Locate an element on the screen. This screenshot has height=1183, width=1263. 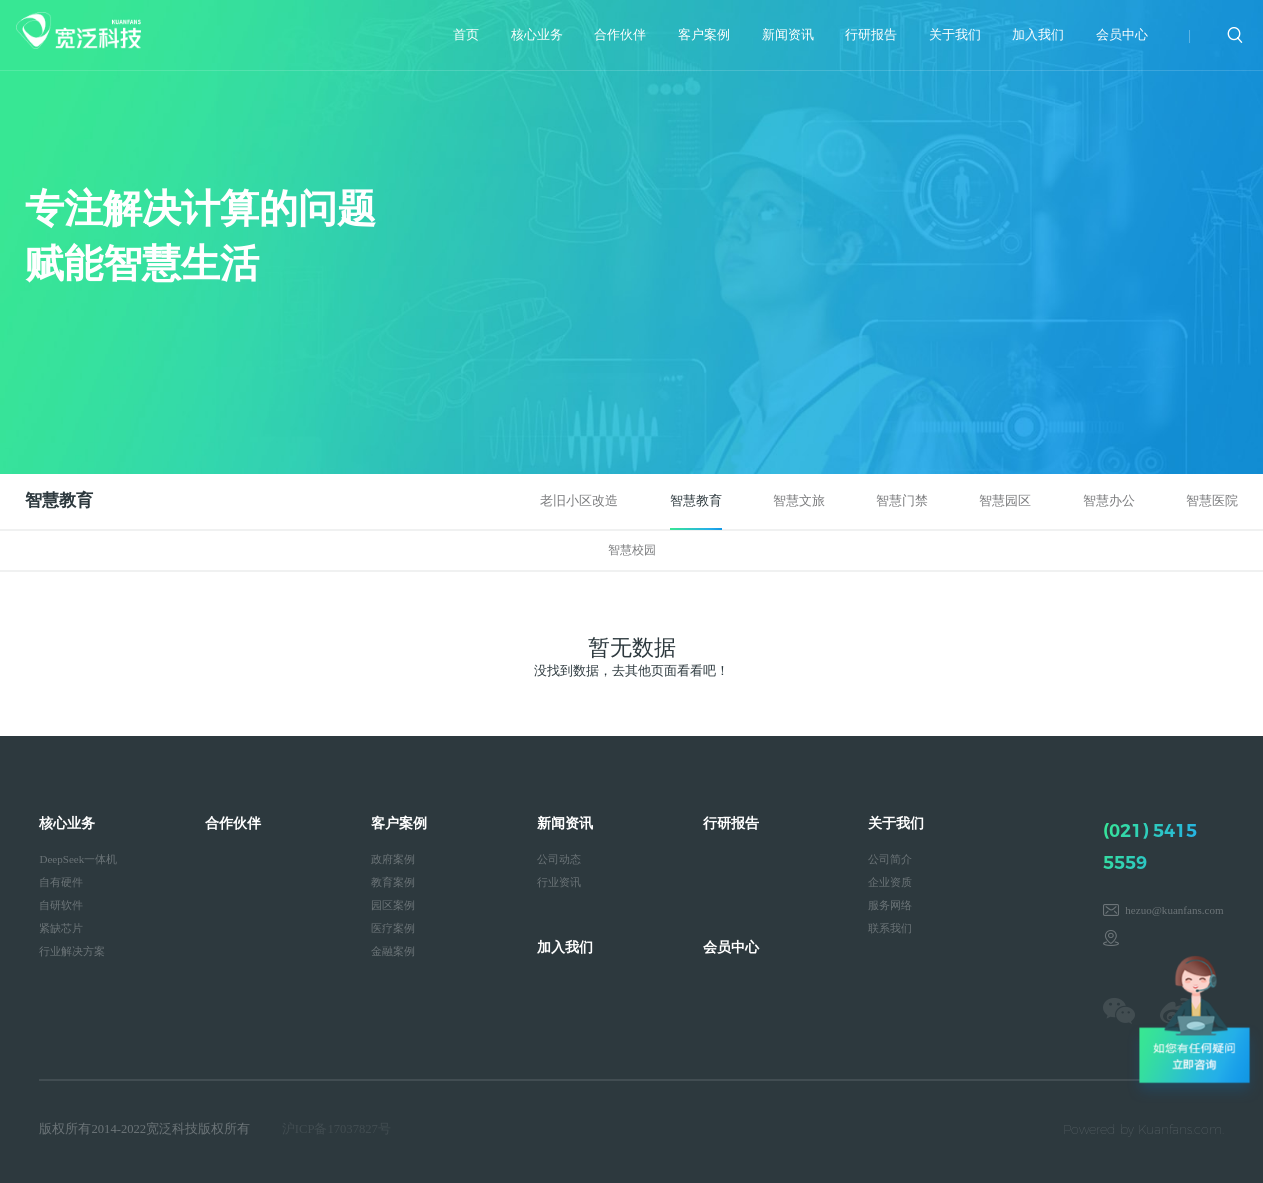
医疗案例 is located at coordinates (393, 928).